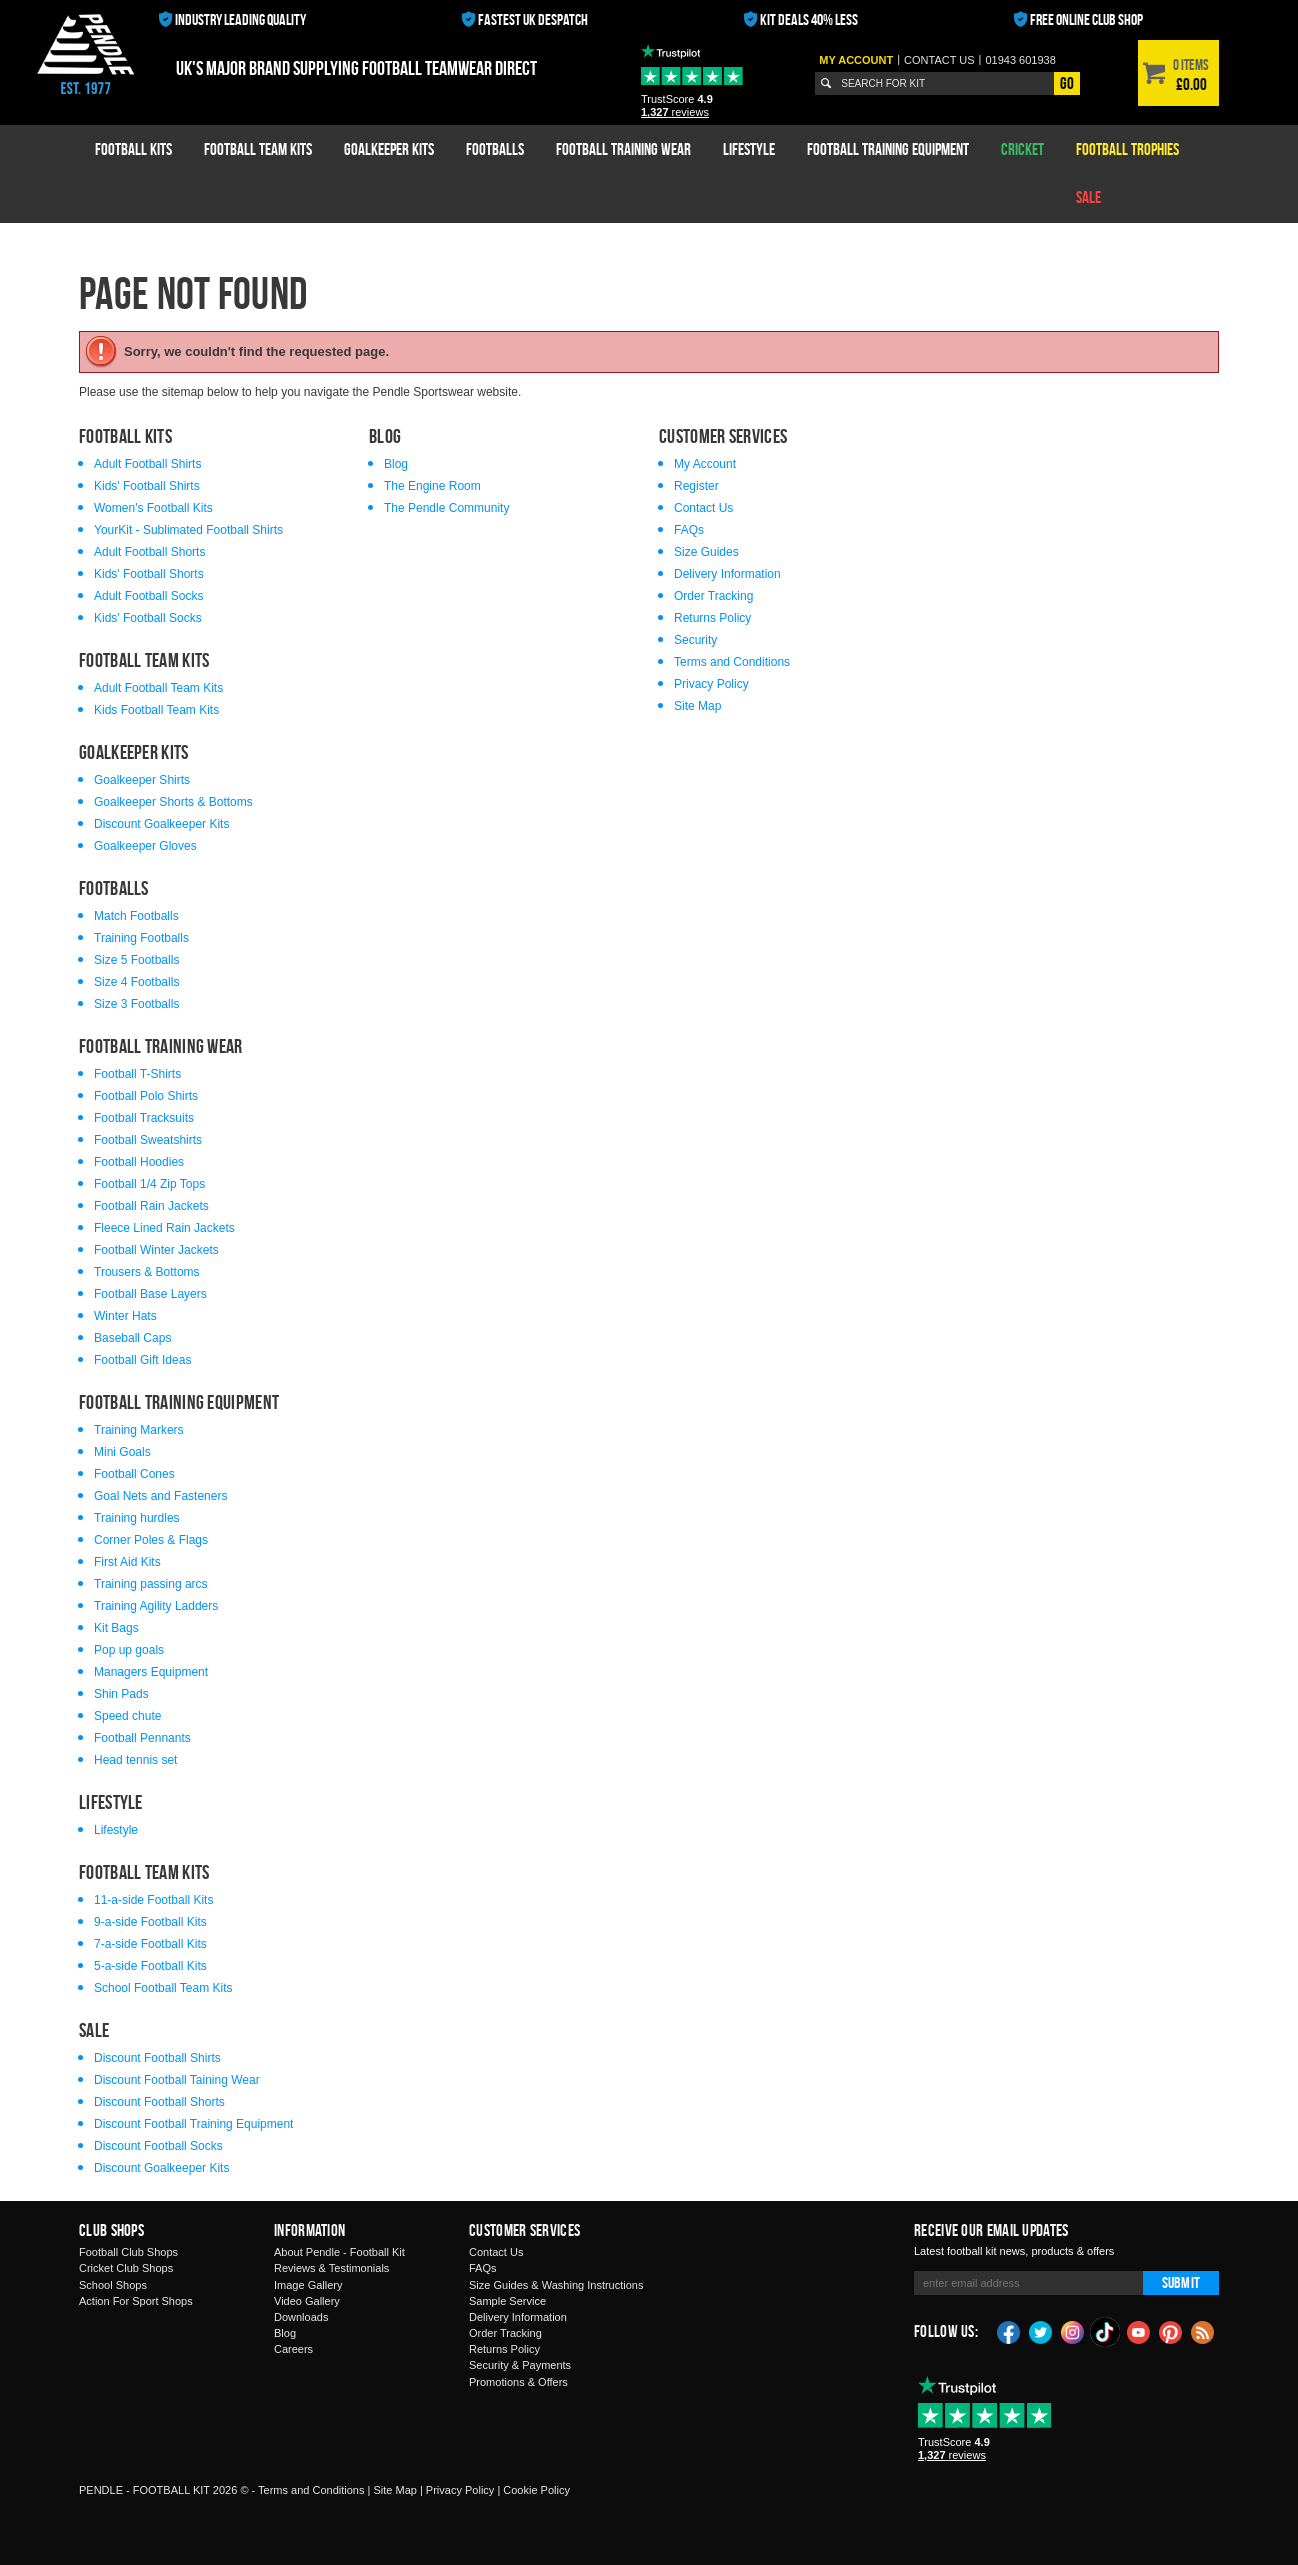 This screenshot has height=2565, width=1298. What do you see at coordinates (432, 486) in the screenshot?
I see `The Engine Room` at bounding box center [432, 486].